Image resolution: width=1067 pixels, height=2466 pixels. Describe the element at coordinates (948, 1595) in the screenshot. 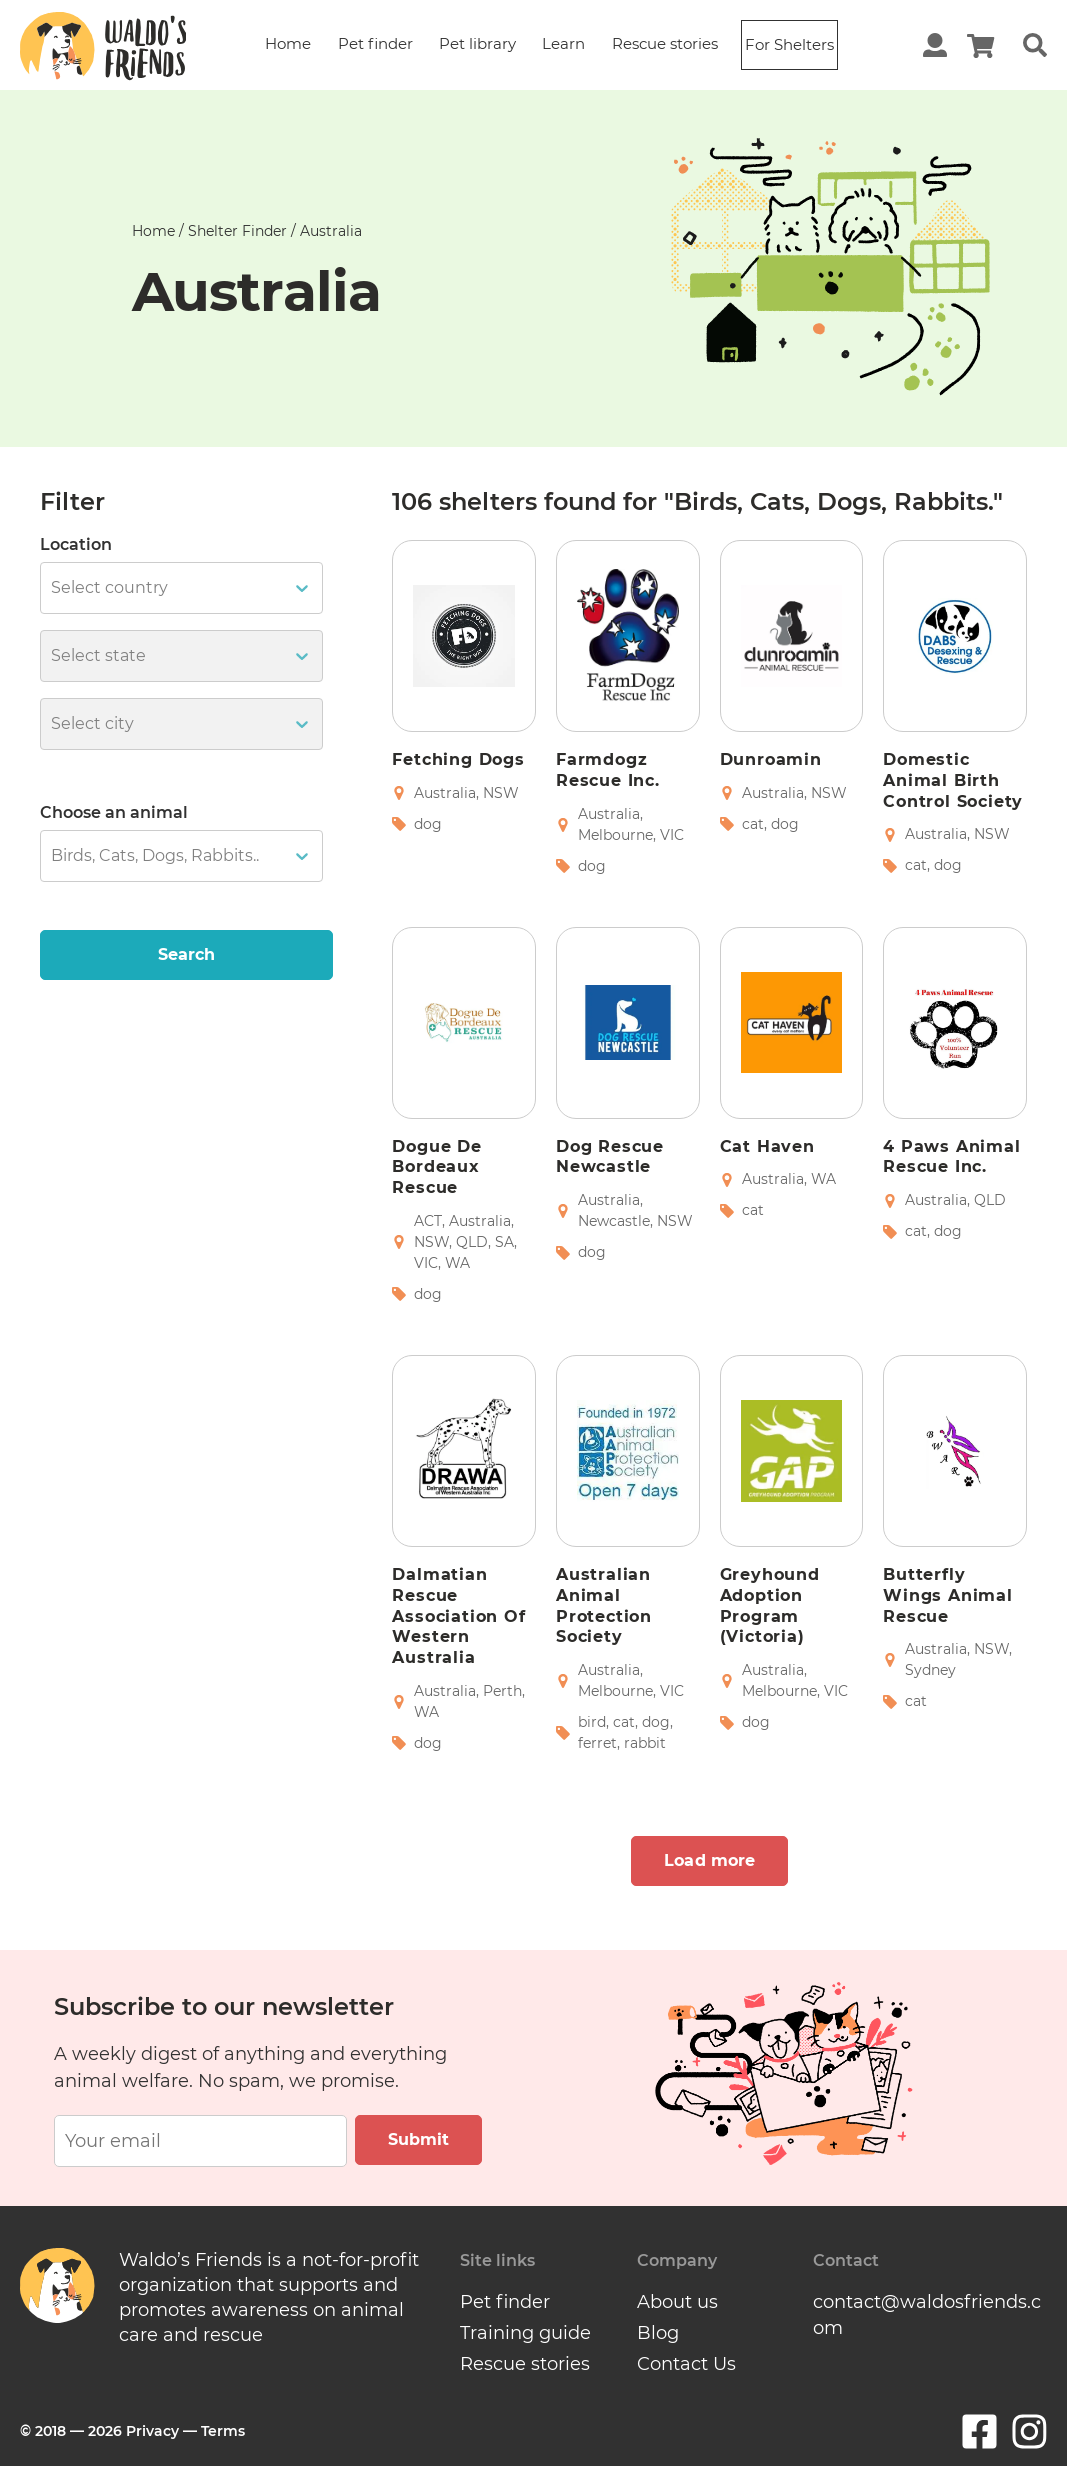

I see `Butterfly Wings Animal Rescue` at that location.